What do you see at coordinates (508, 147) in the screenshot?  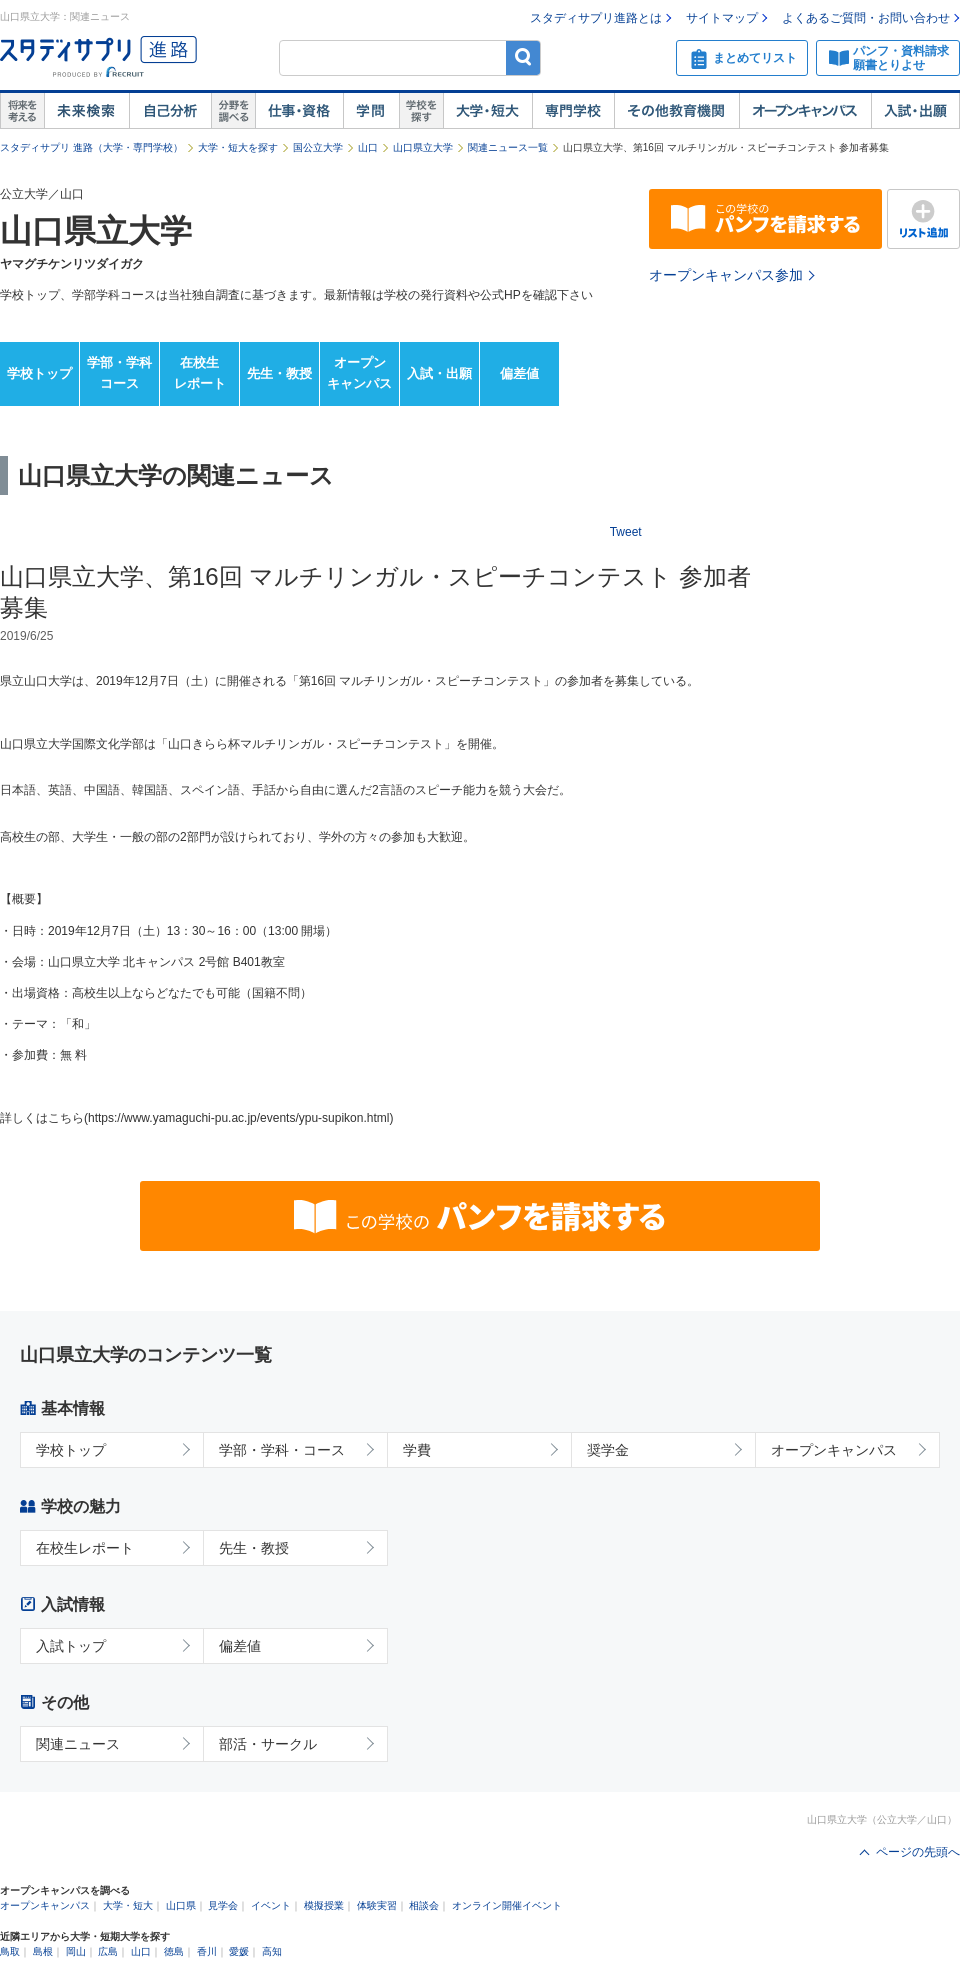 I see `関連ニュース一覧` at bounding box center [508, 147].